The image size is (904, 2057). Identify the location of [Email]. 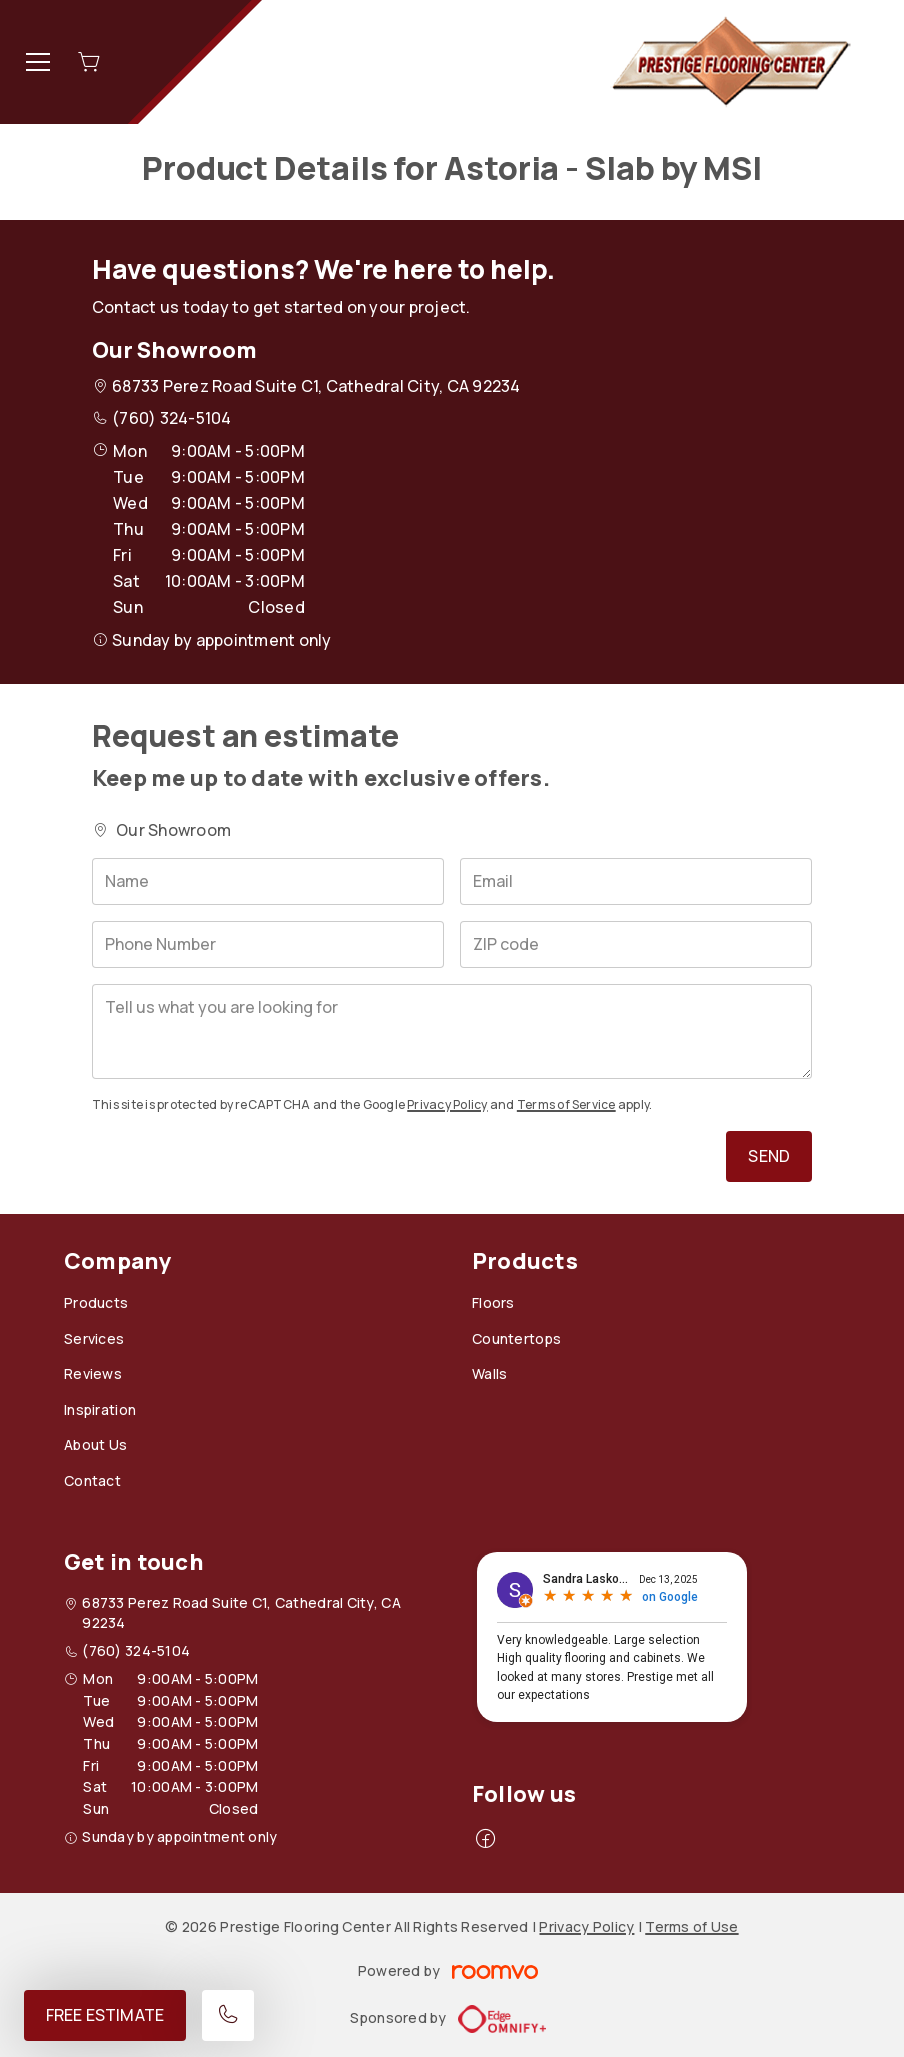
(636, 881).